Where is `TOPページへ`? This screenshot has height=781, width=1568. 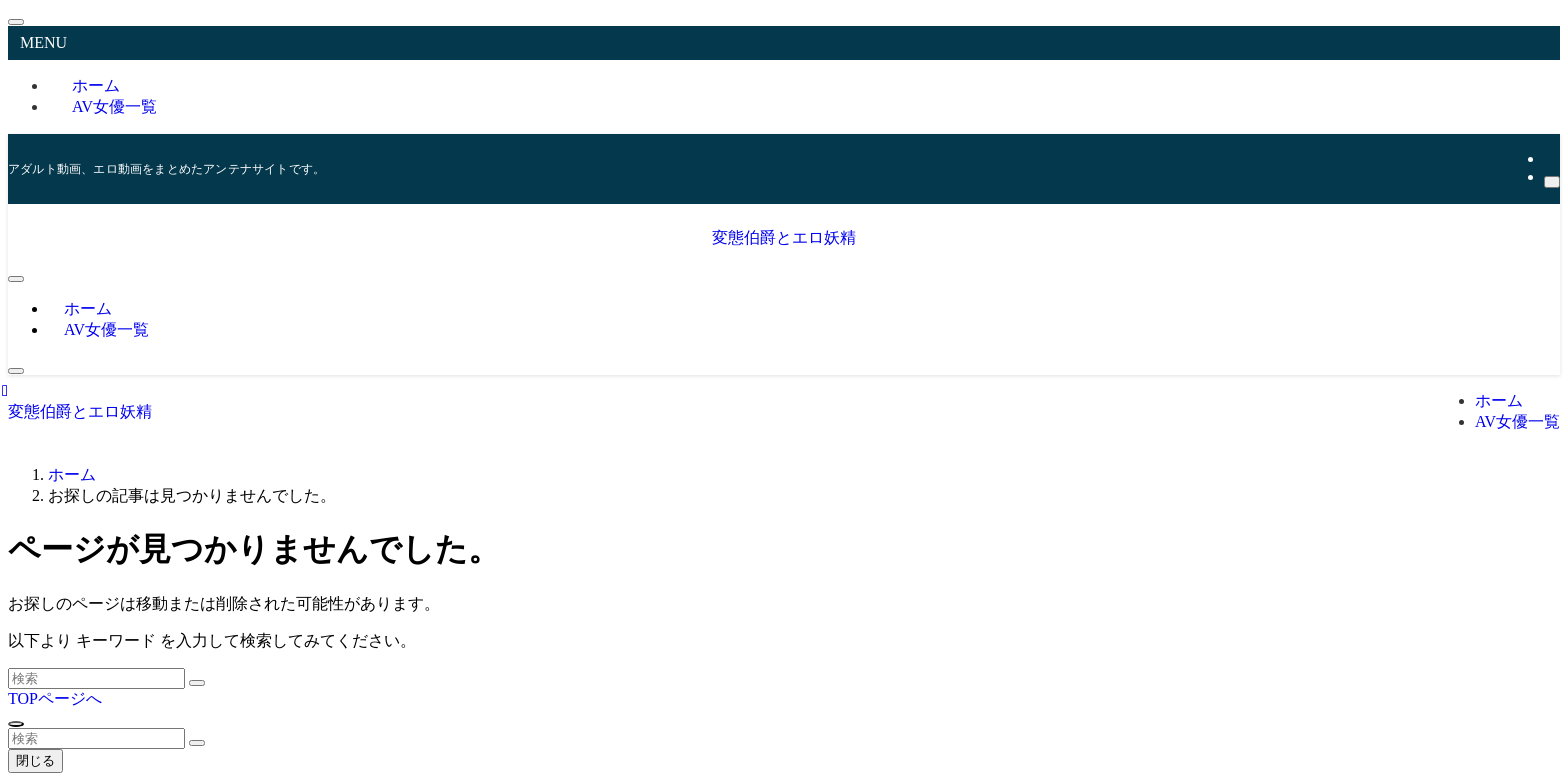 TOPページへ is located at coordinates (55, 698).